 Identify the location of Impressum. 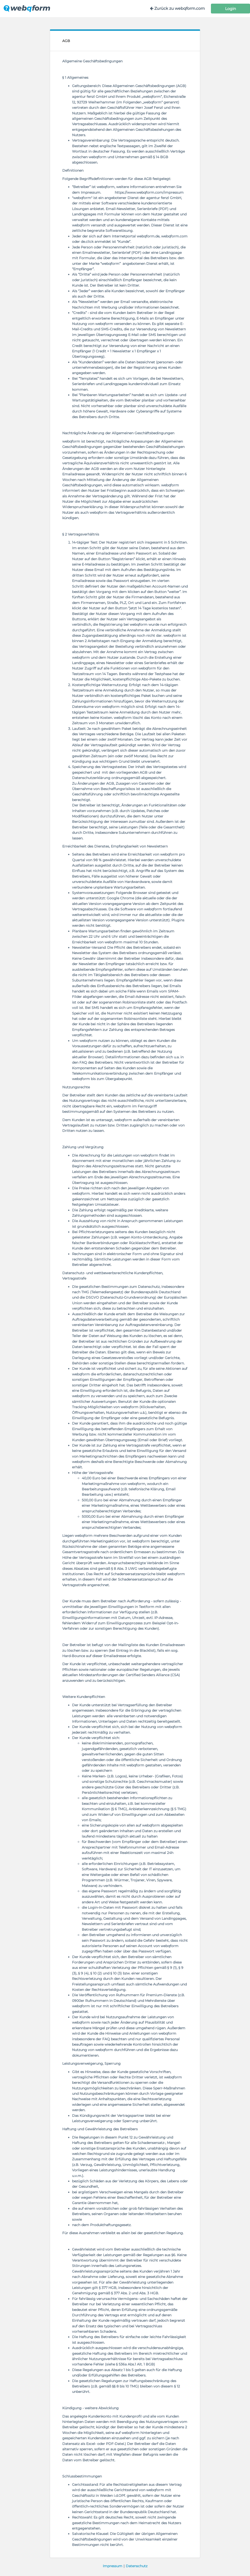
(112, 2566).